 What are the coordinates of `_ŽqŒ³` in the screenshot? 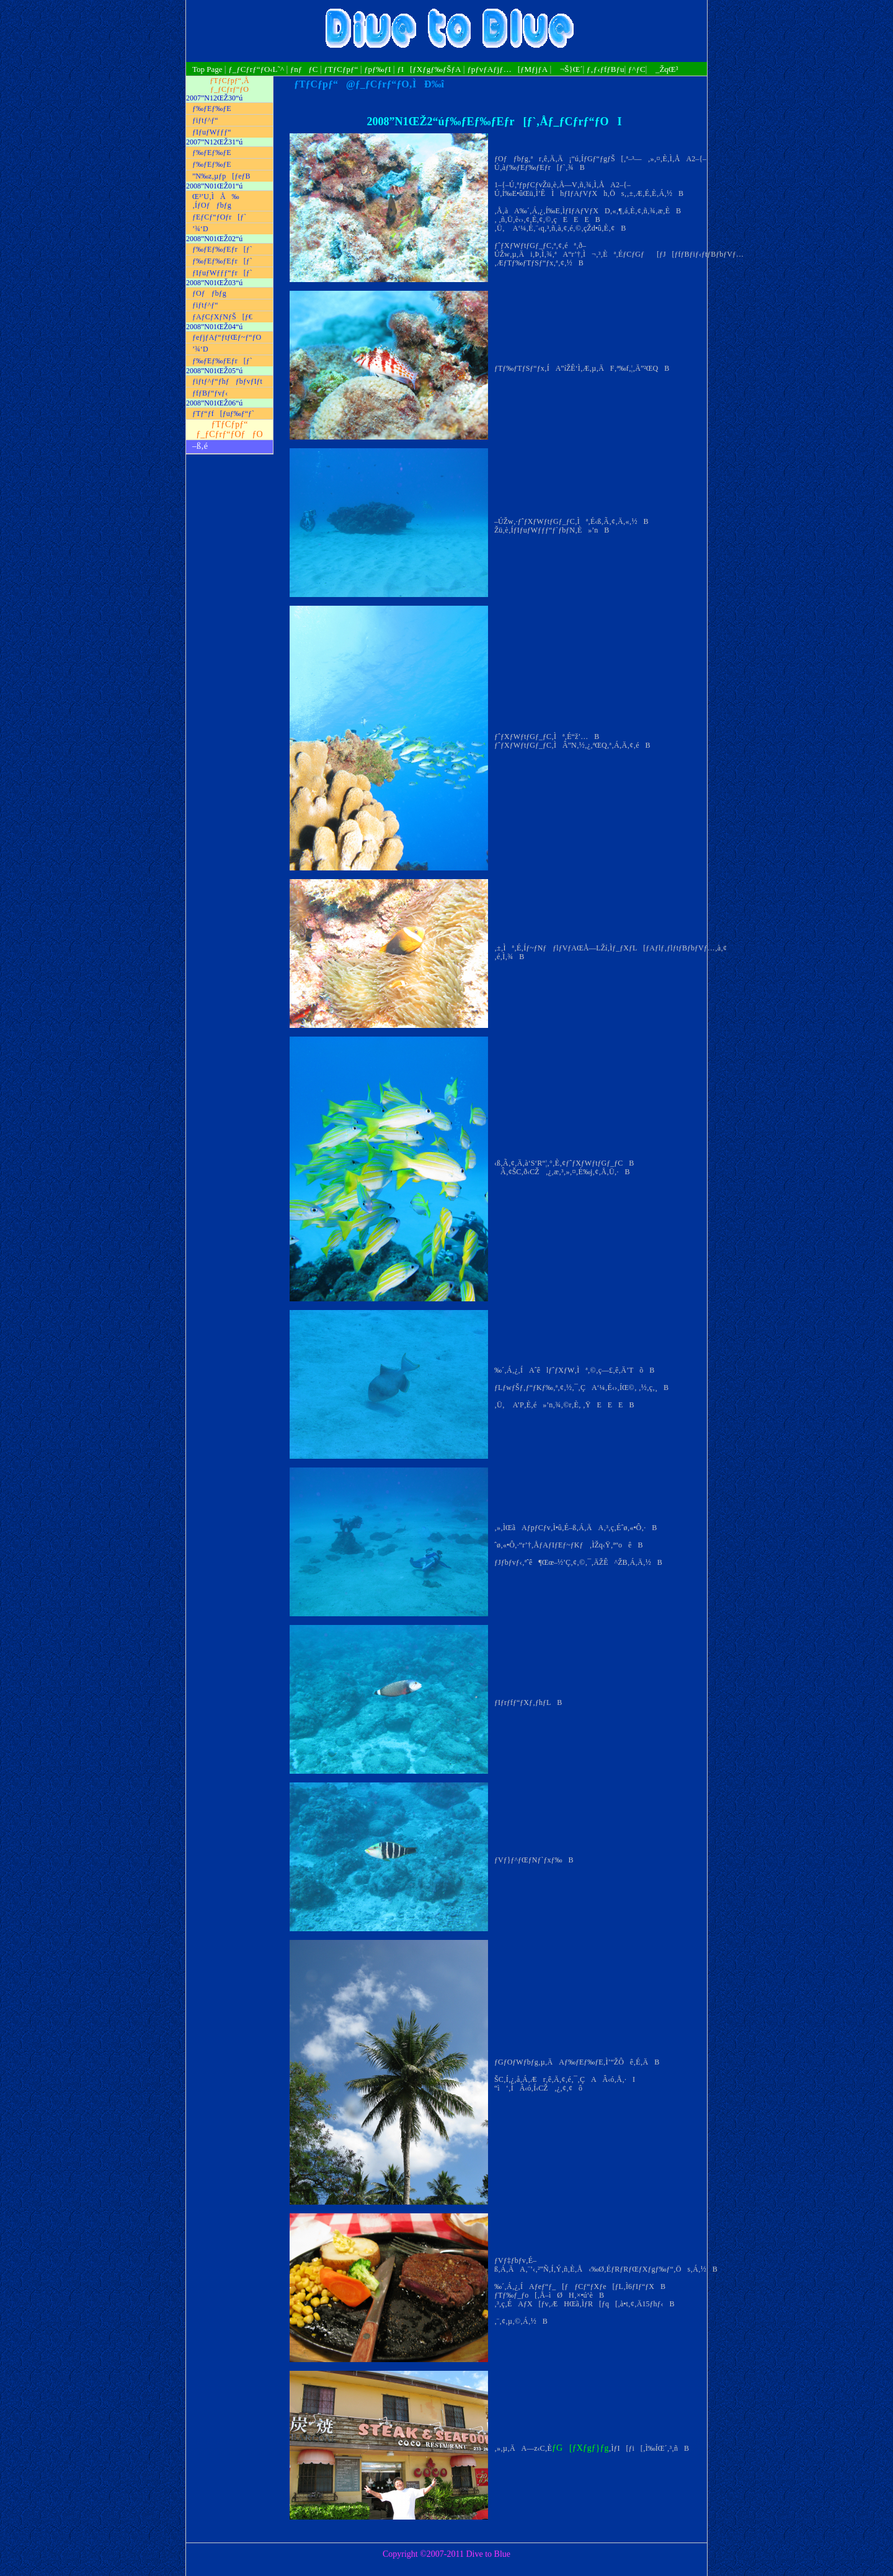 It's located at (663, 69).